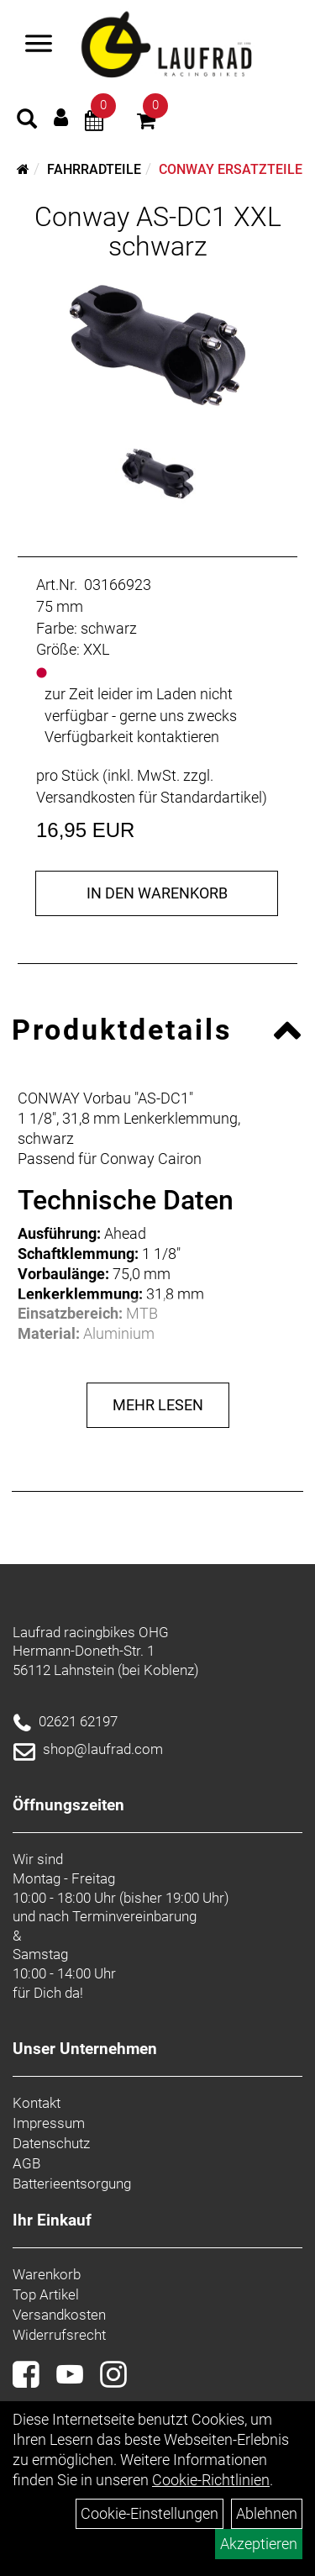 This screenshot has height=2576, width=315. Describe the element at coordinates (72, 2183) in the screenshot. I see `Batterieentsorgung` at that location.